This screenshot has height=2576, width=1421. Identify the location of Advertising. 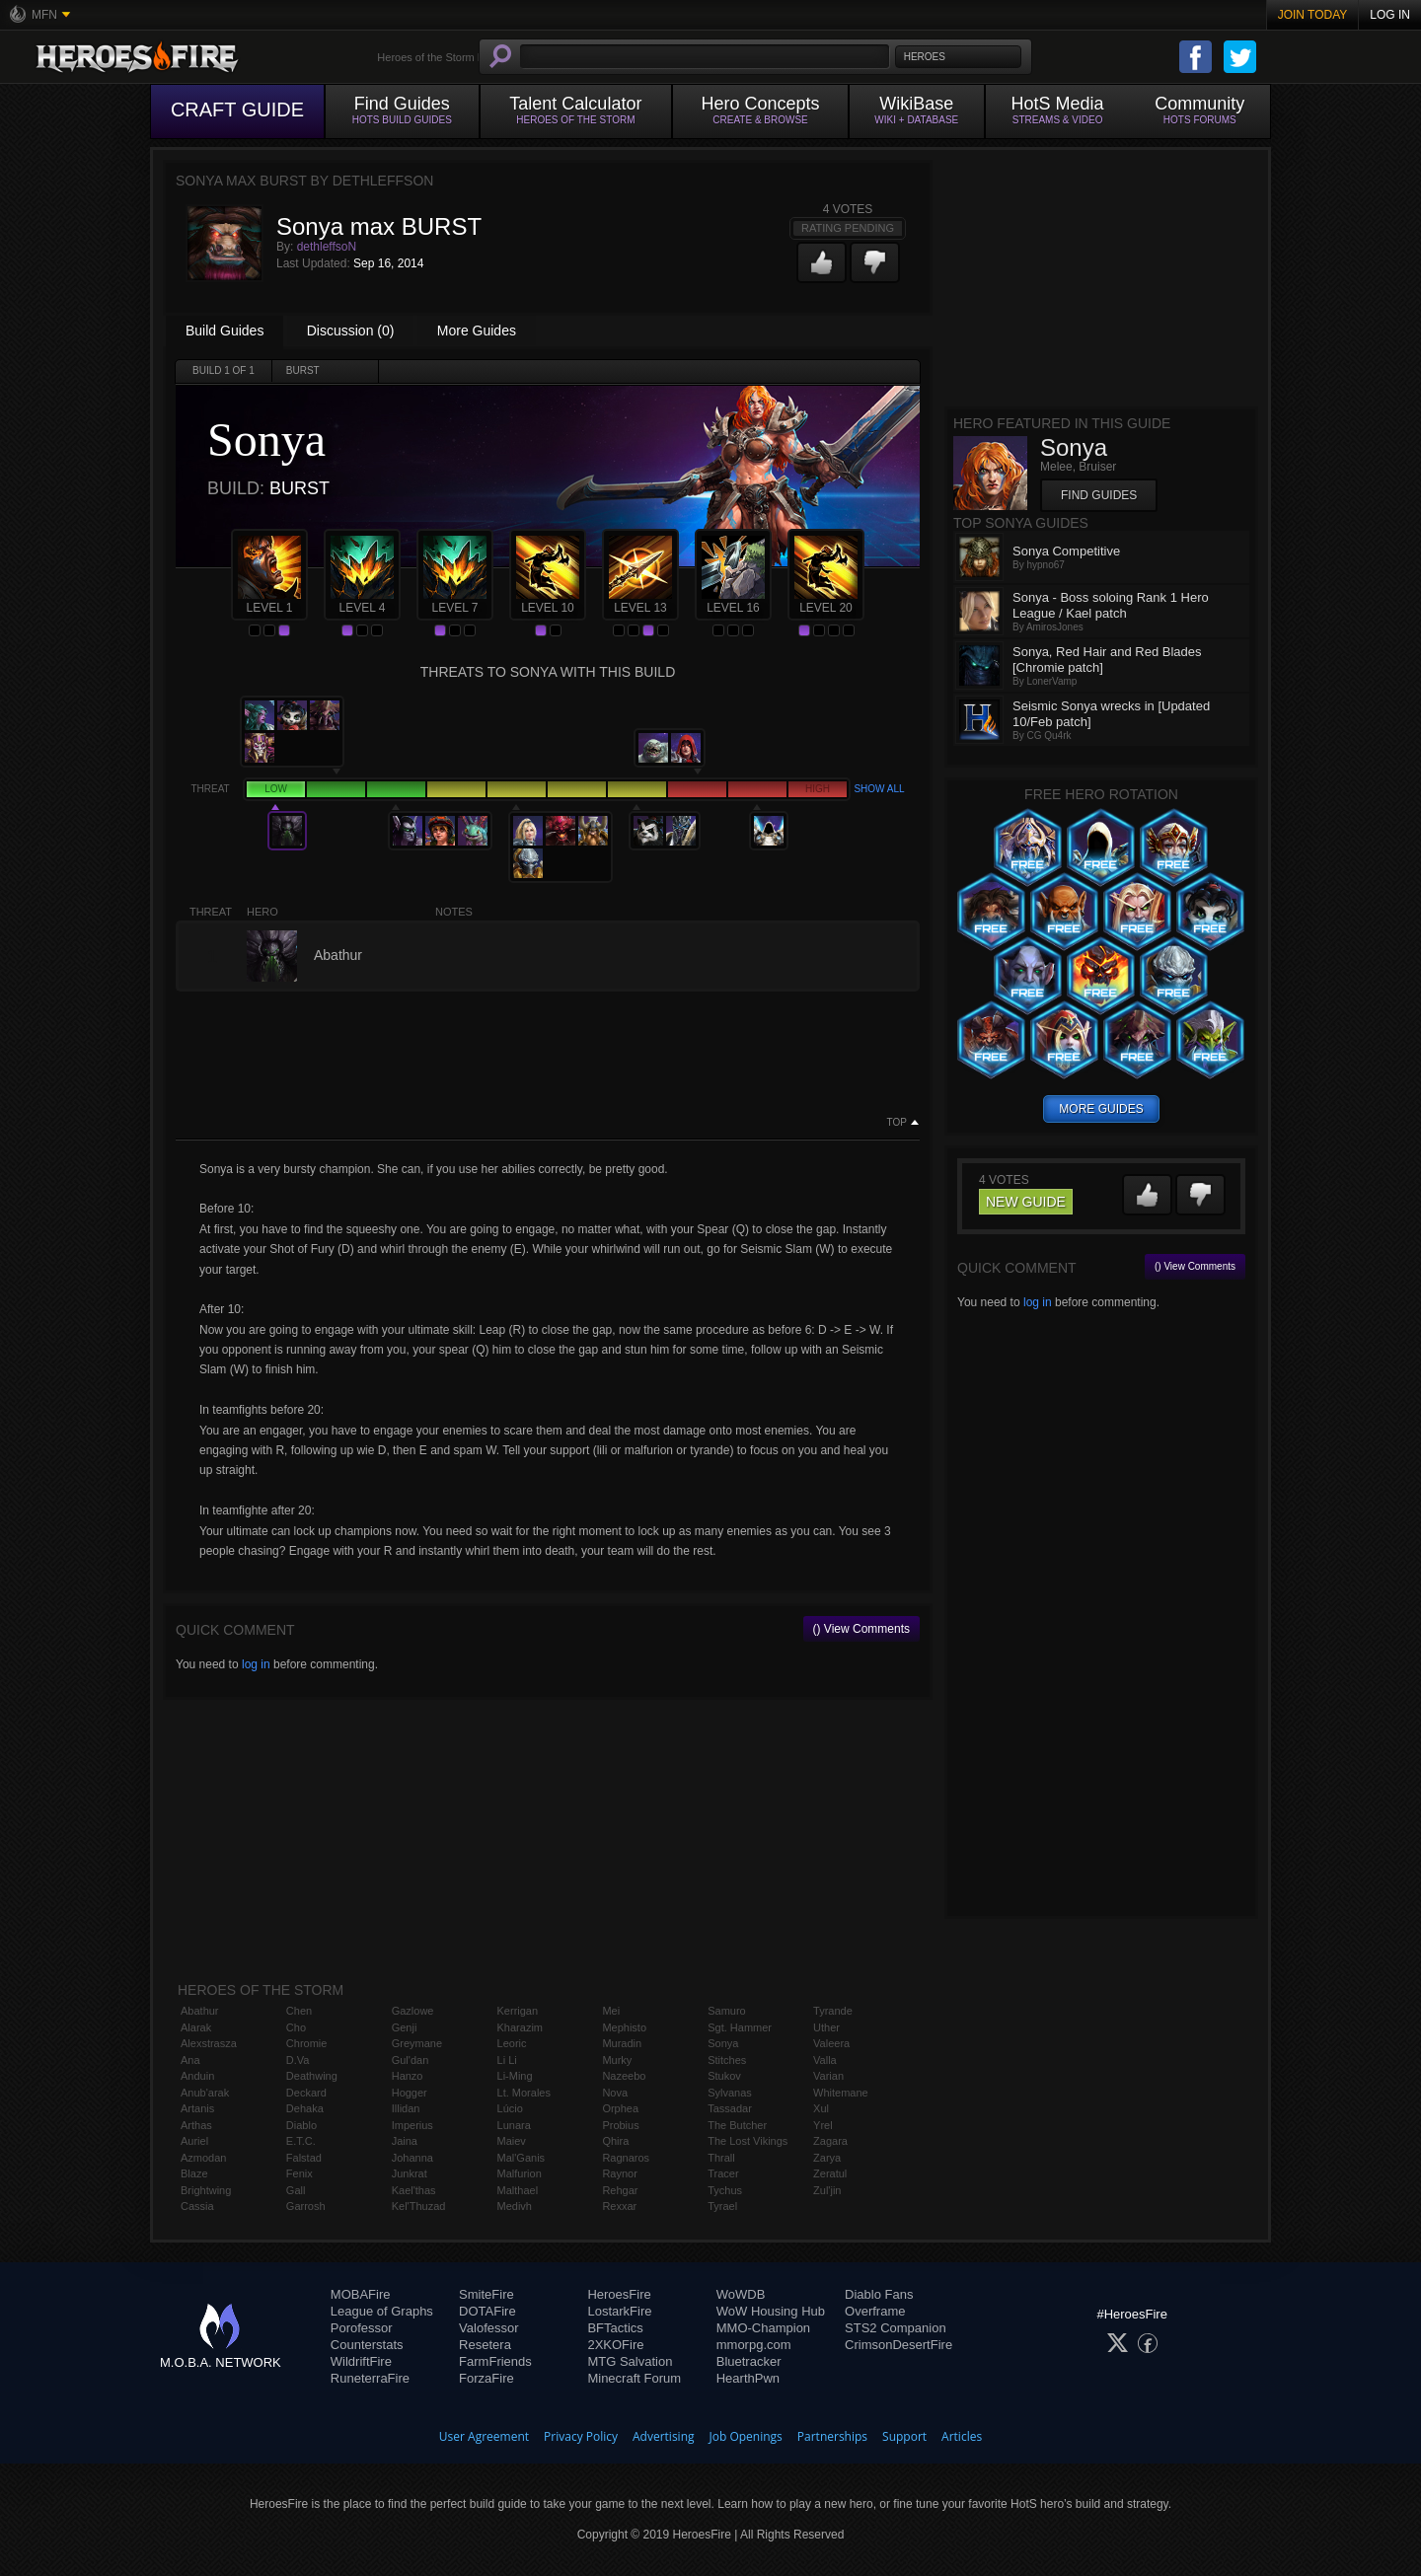
(664, 2436).